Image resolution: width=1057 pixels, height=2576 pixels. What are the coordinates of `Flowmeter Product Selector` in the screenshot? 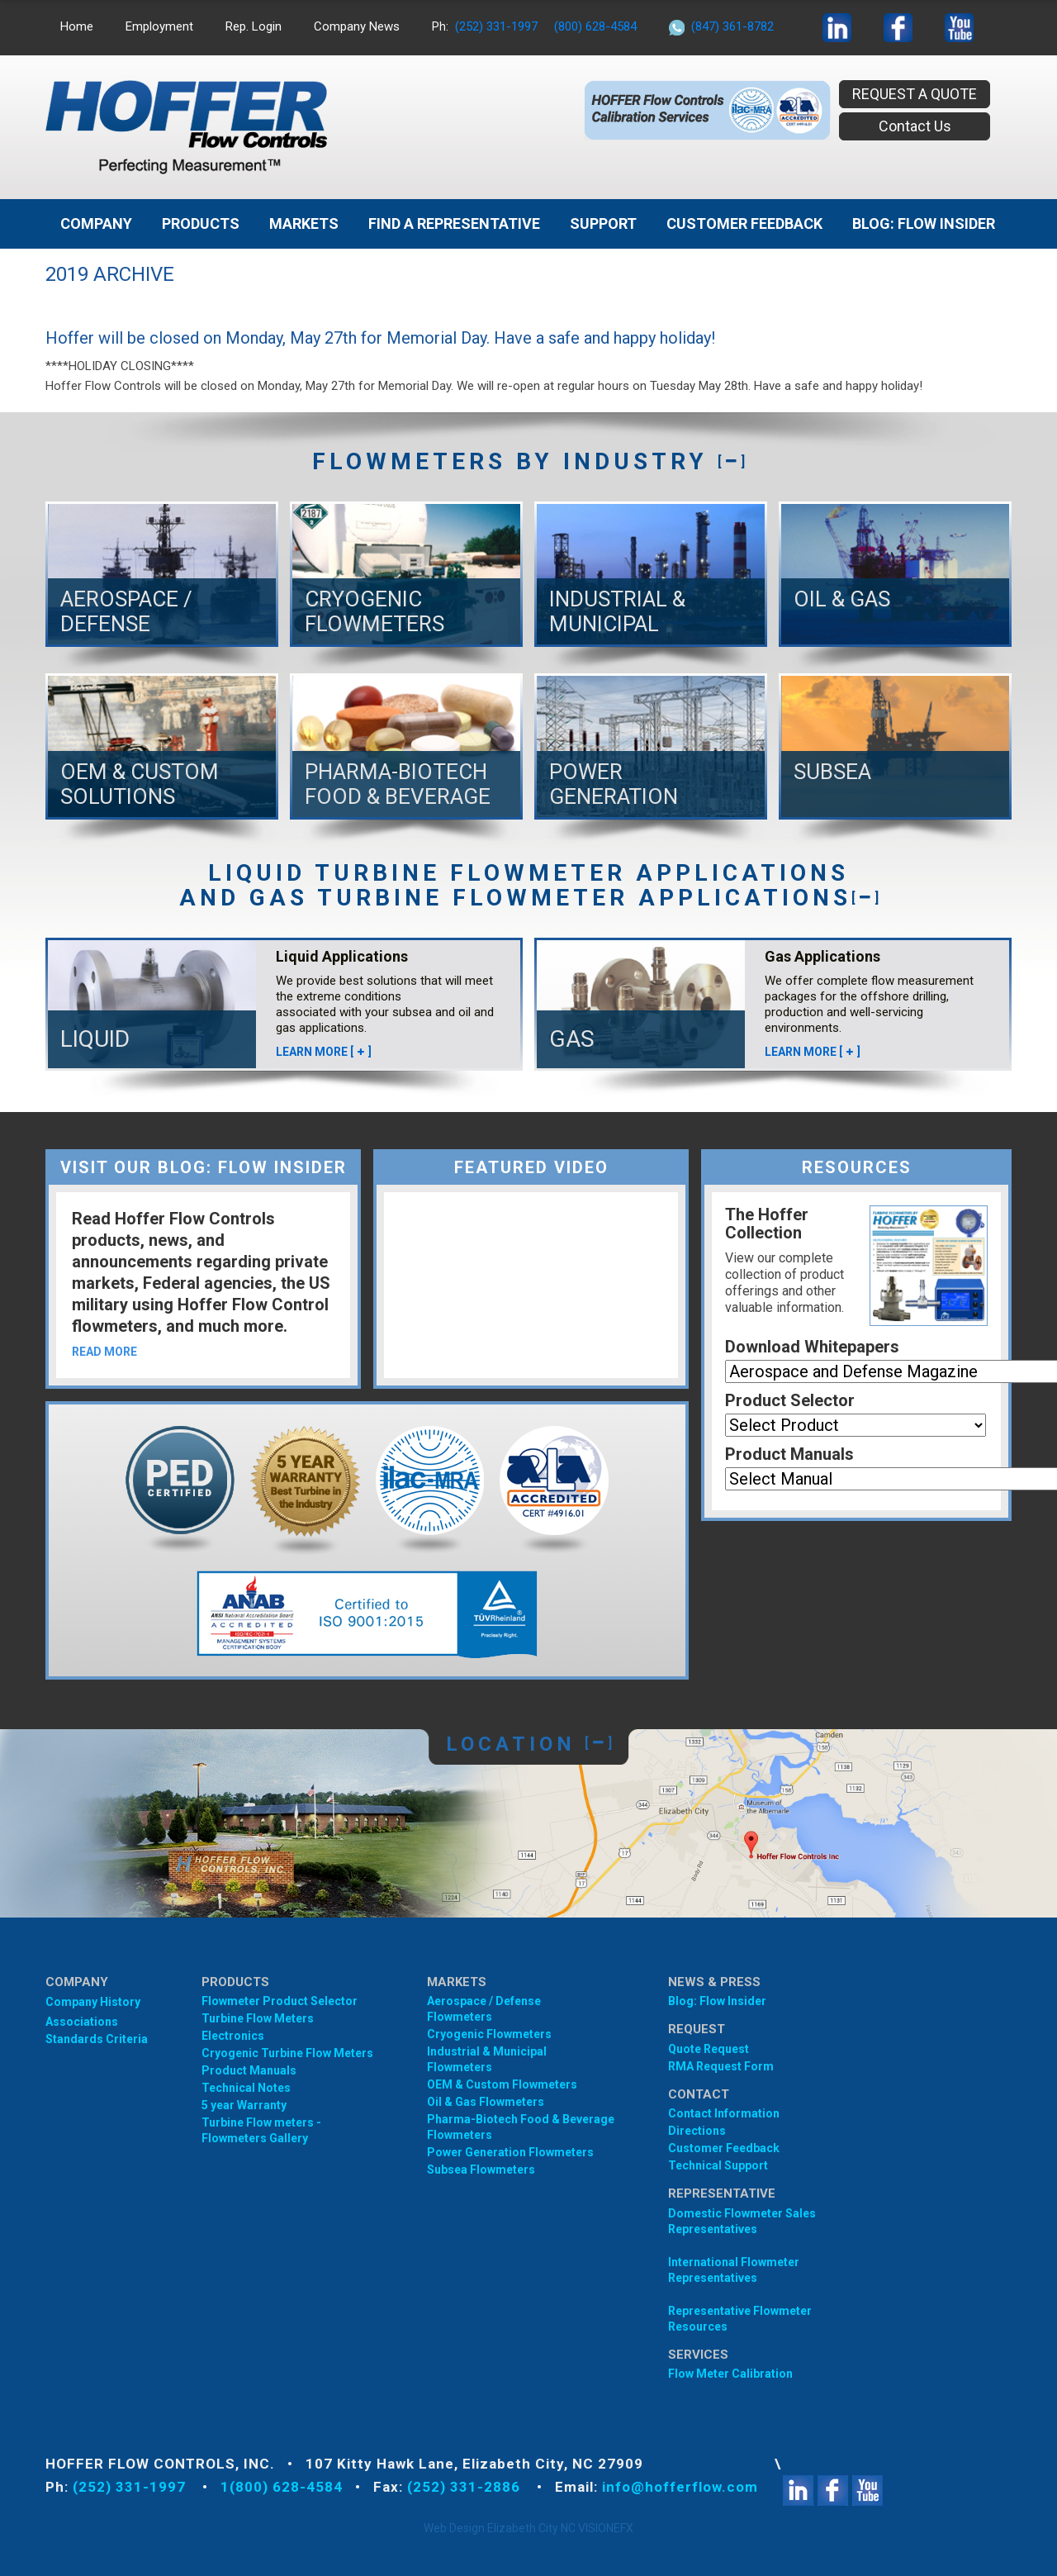 It's located at (279, 2001).